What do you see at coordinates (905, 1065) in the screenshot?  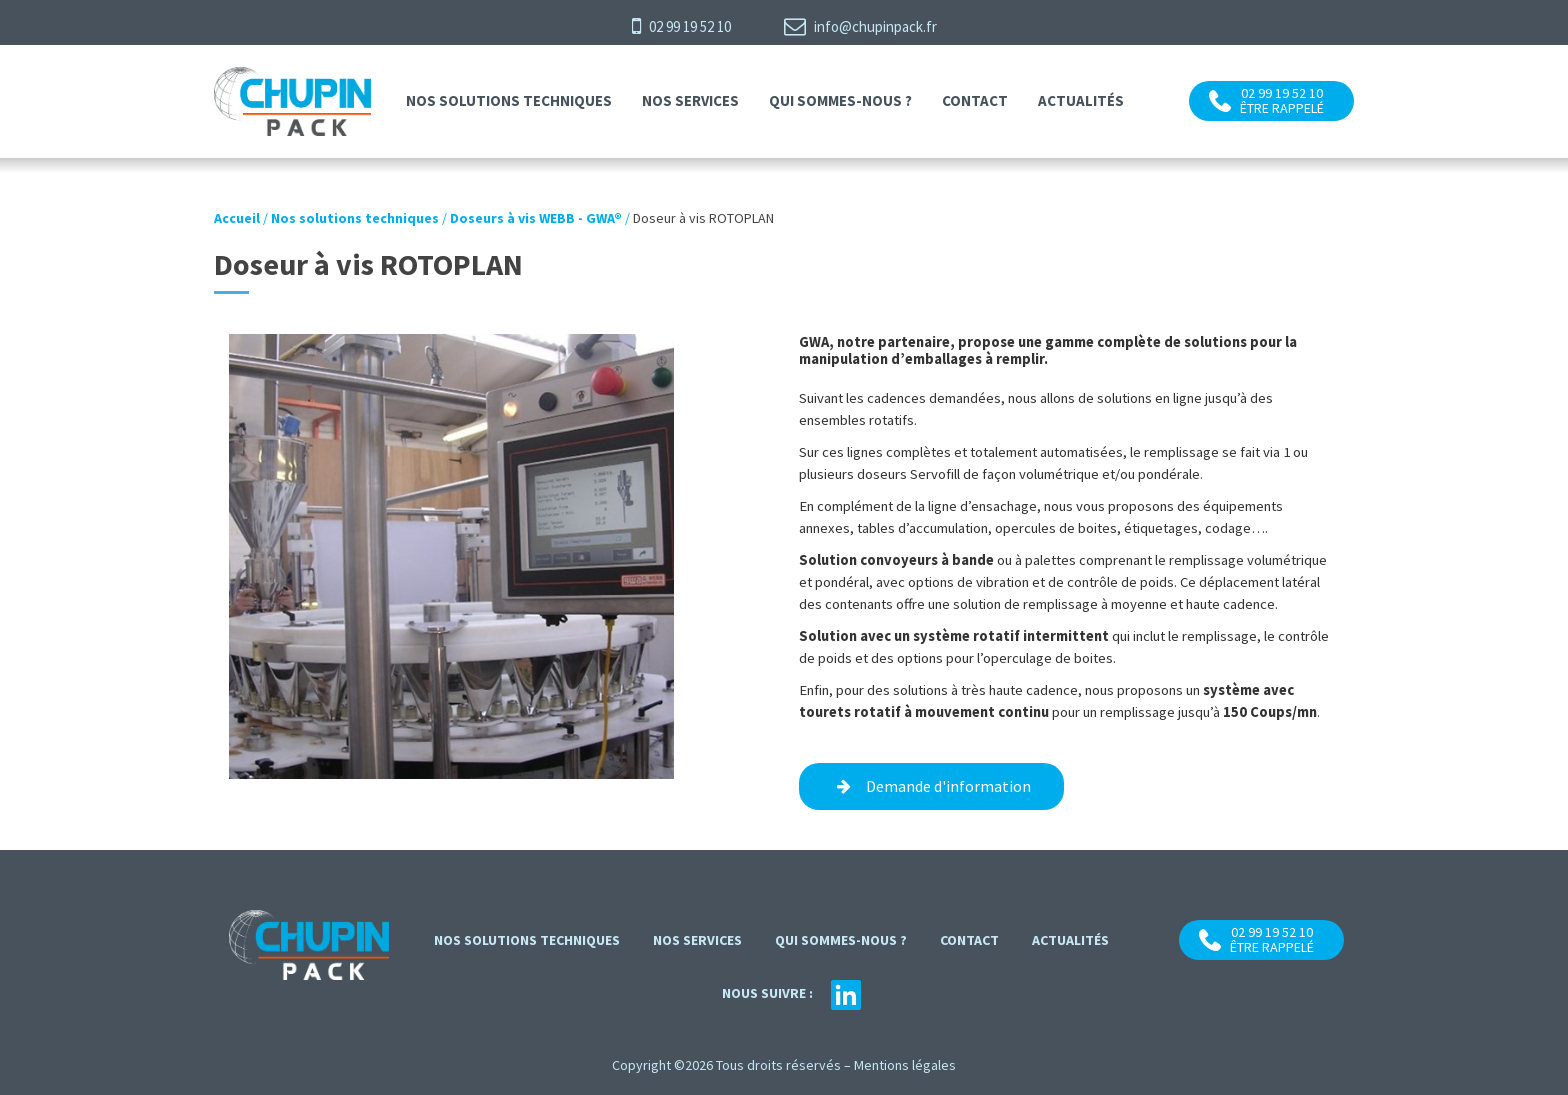 I see `Mentions légales` at bounding box center [905, 1065].